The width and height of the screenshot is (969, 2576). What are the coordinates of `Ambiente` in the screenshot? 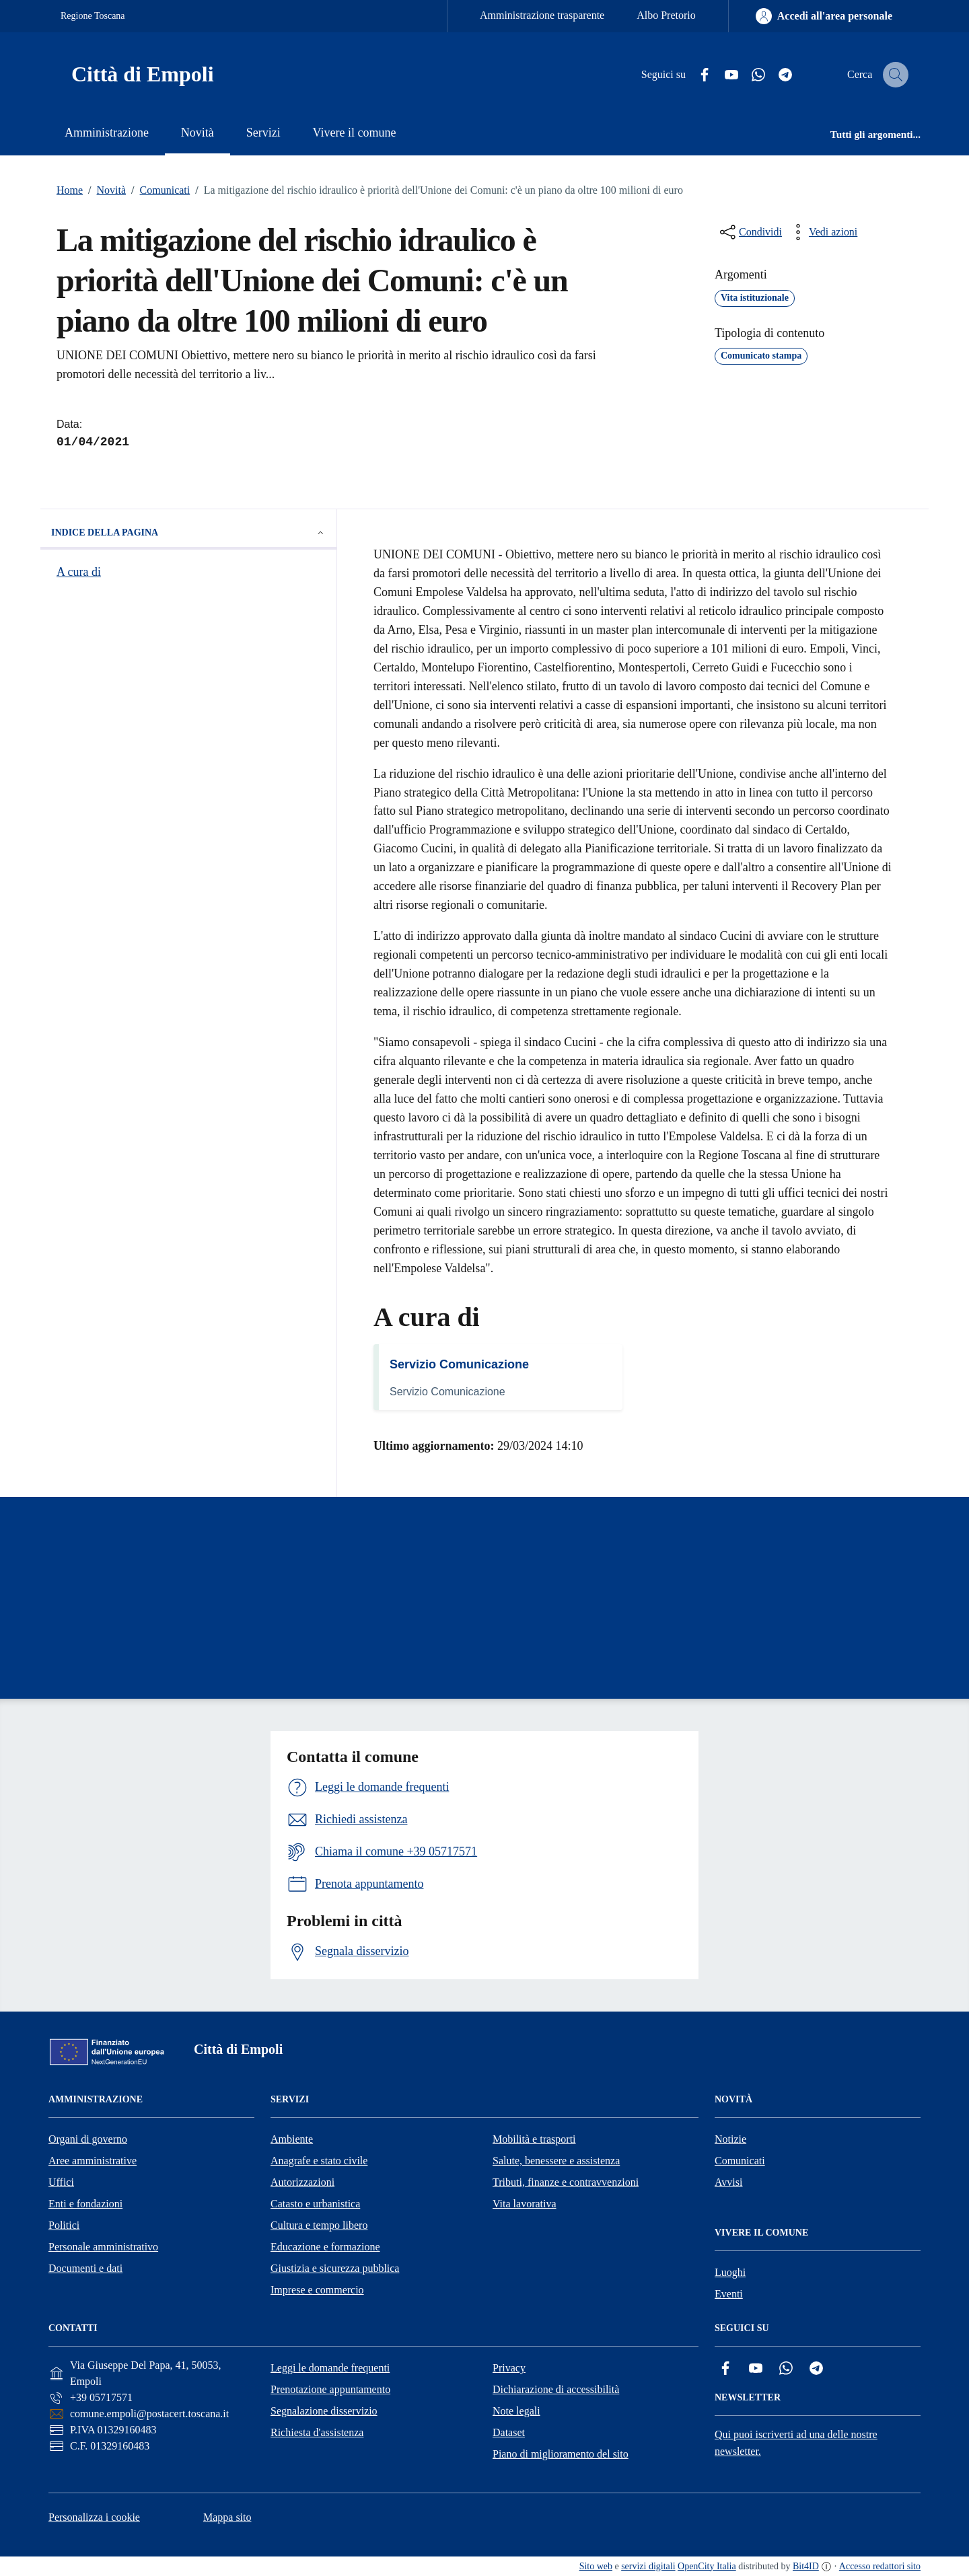 It's located at (292, 2139).